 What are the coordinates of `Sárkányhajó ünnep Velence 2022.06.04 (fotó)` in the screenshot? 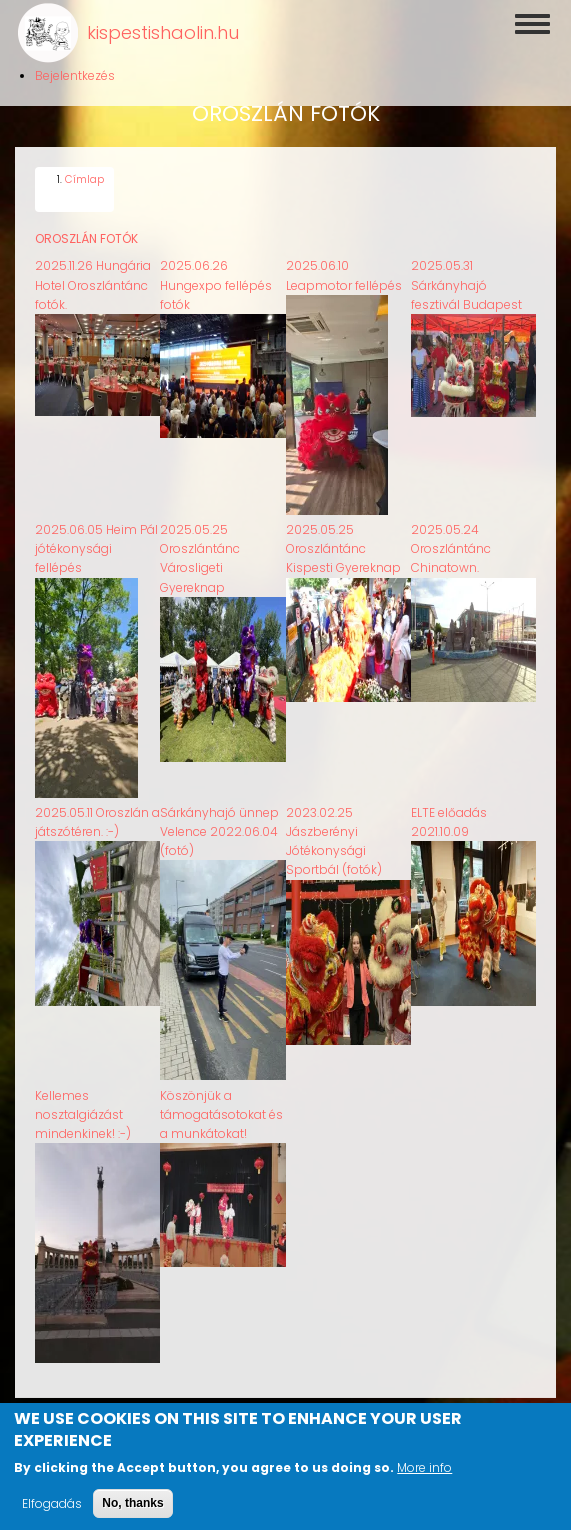 It's located at (219, 821).